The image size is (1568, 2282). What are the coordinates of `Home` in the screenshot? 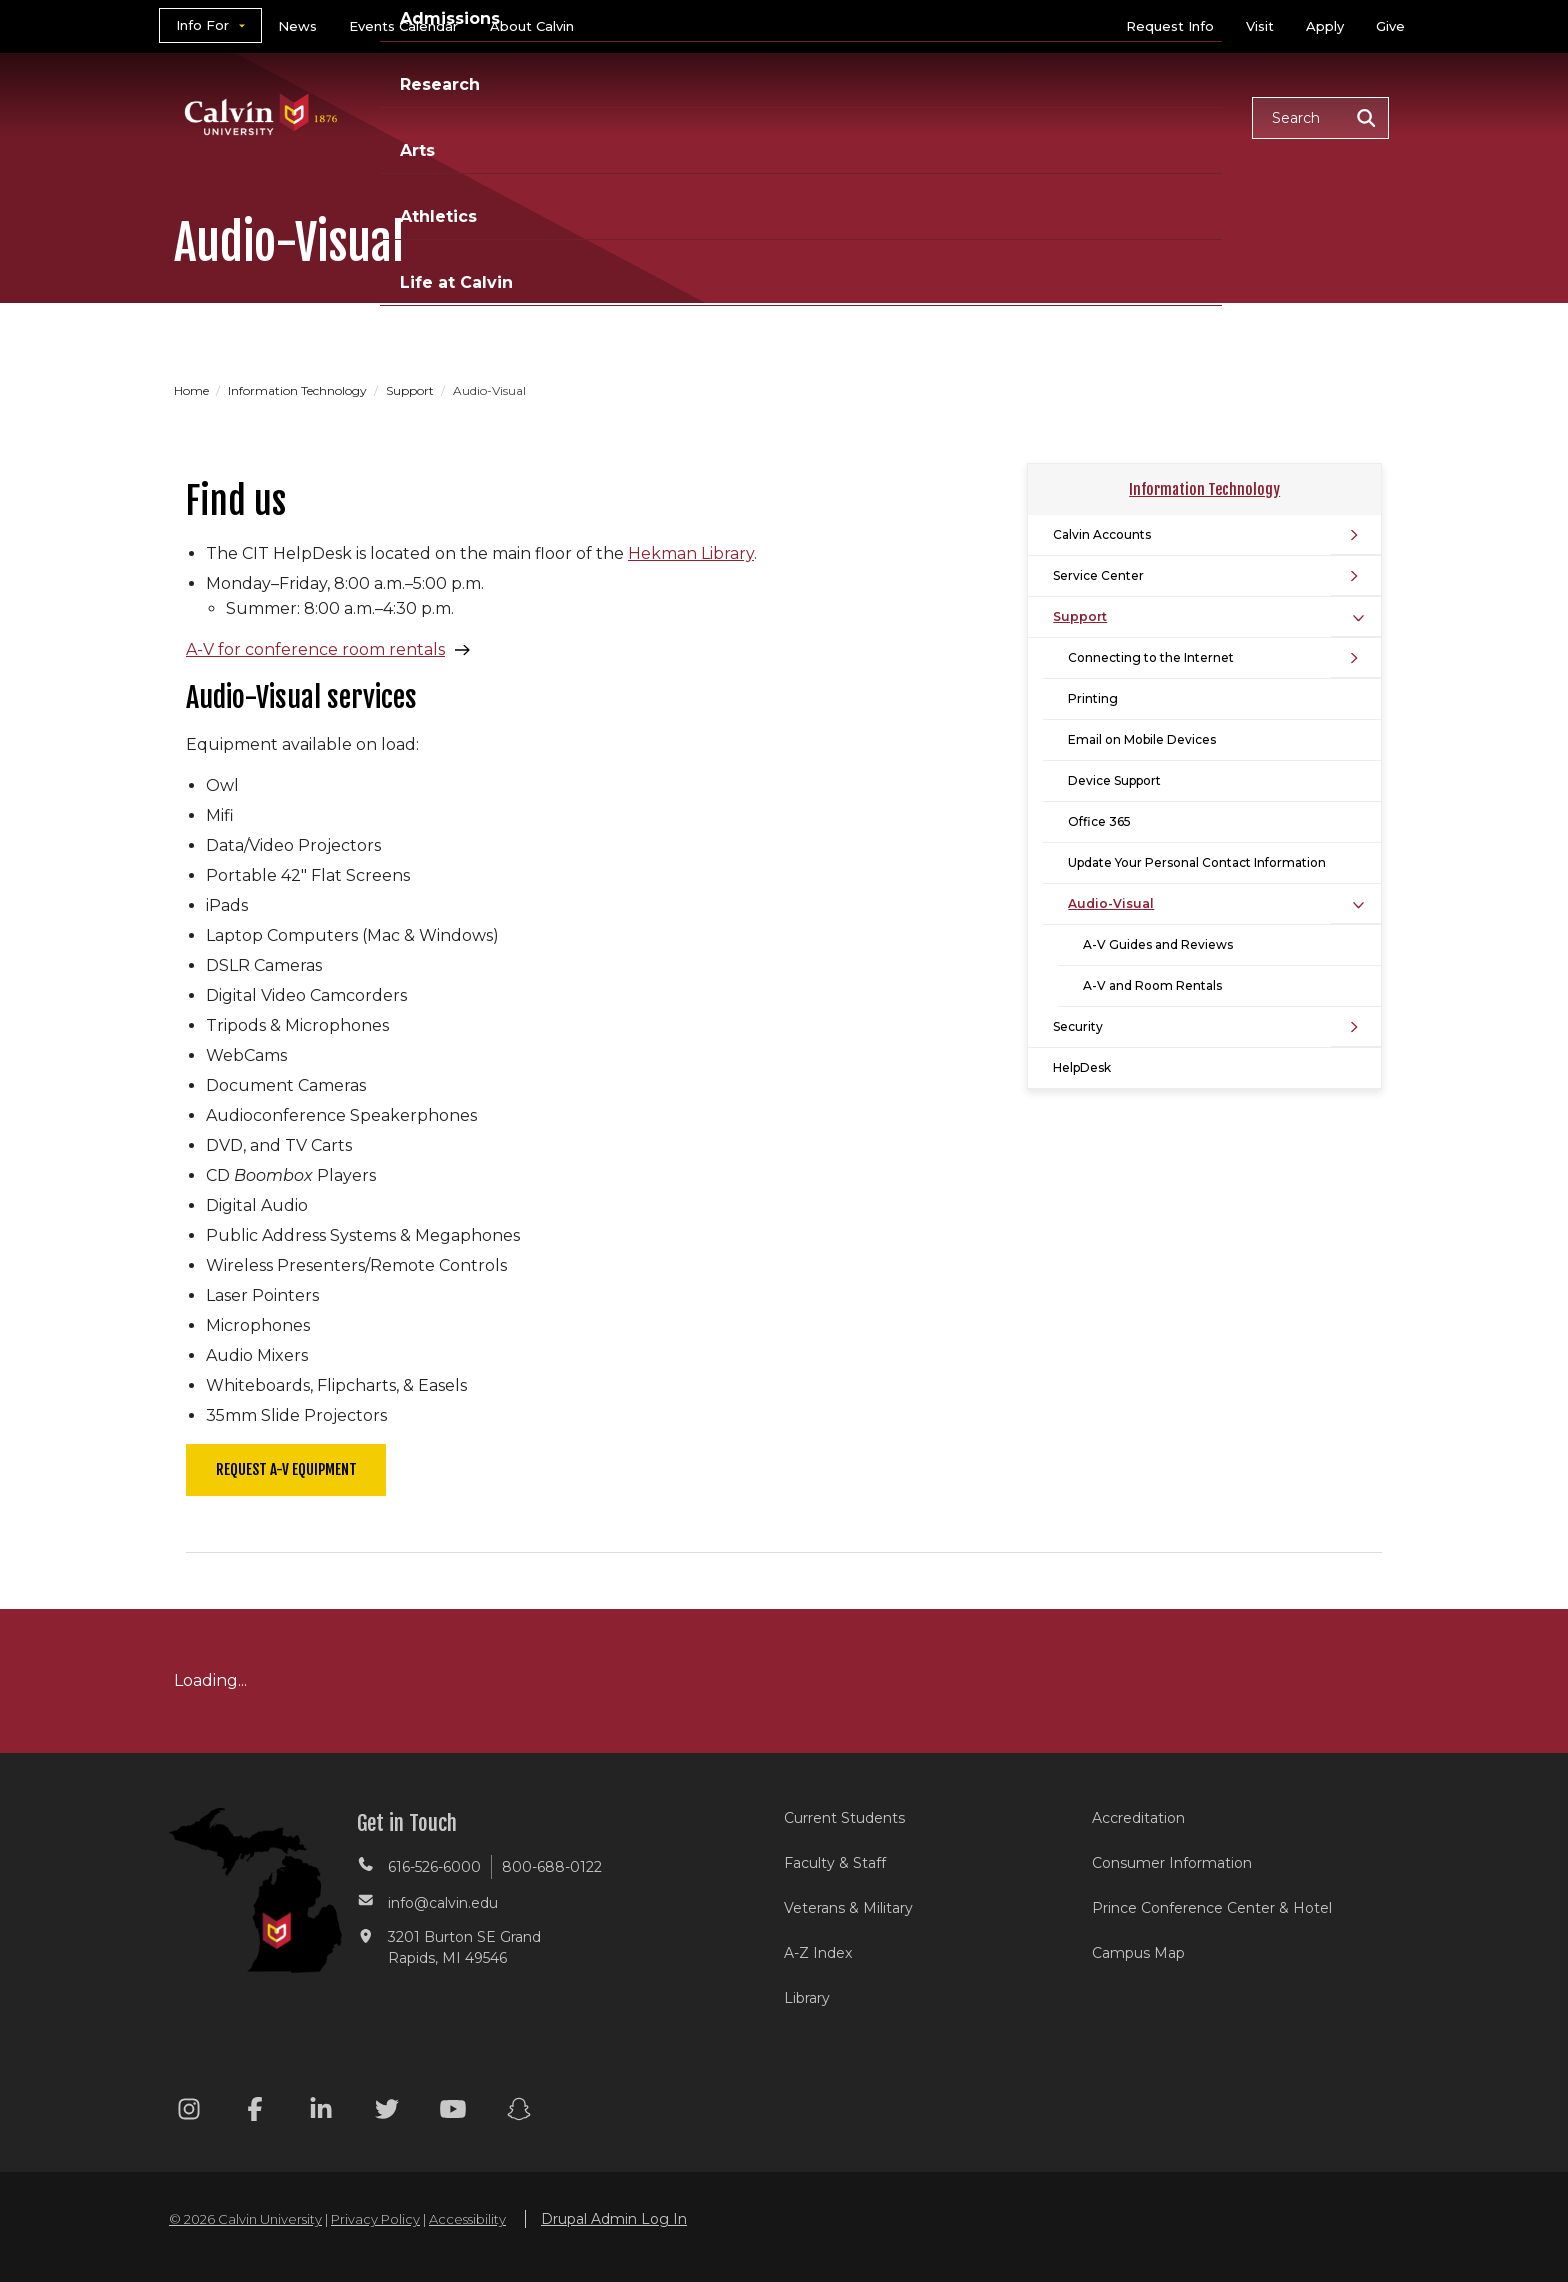 It's located at (193, 390).